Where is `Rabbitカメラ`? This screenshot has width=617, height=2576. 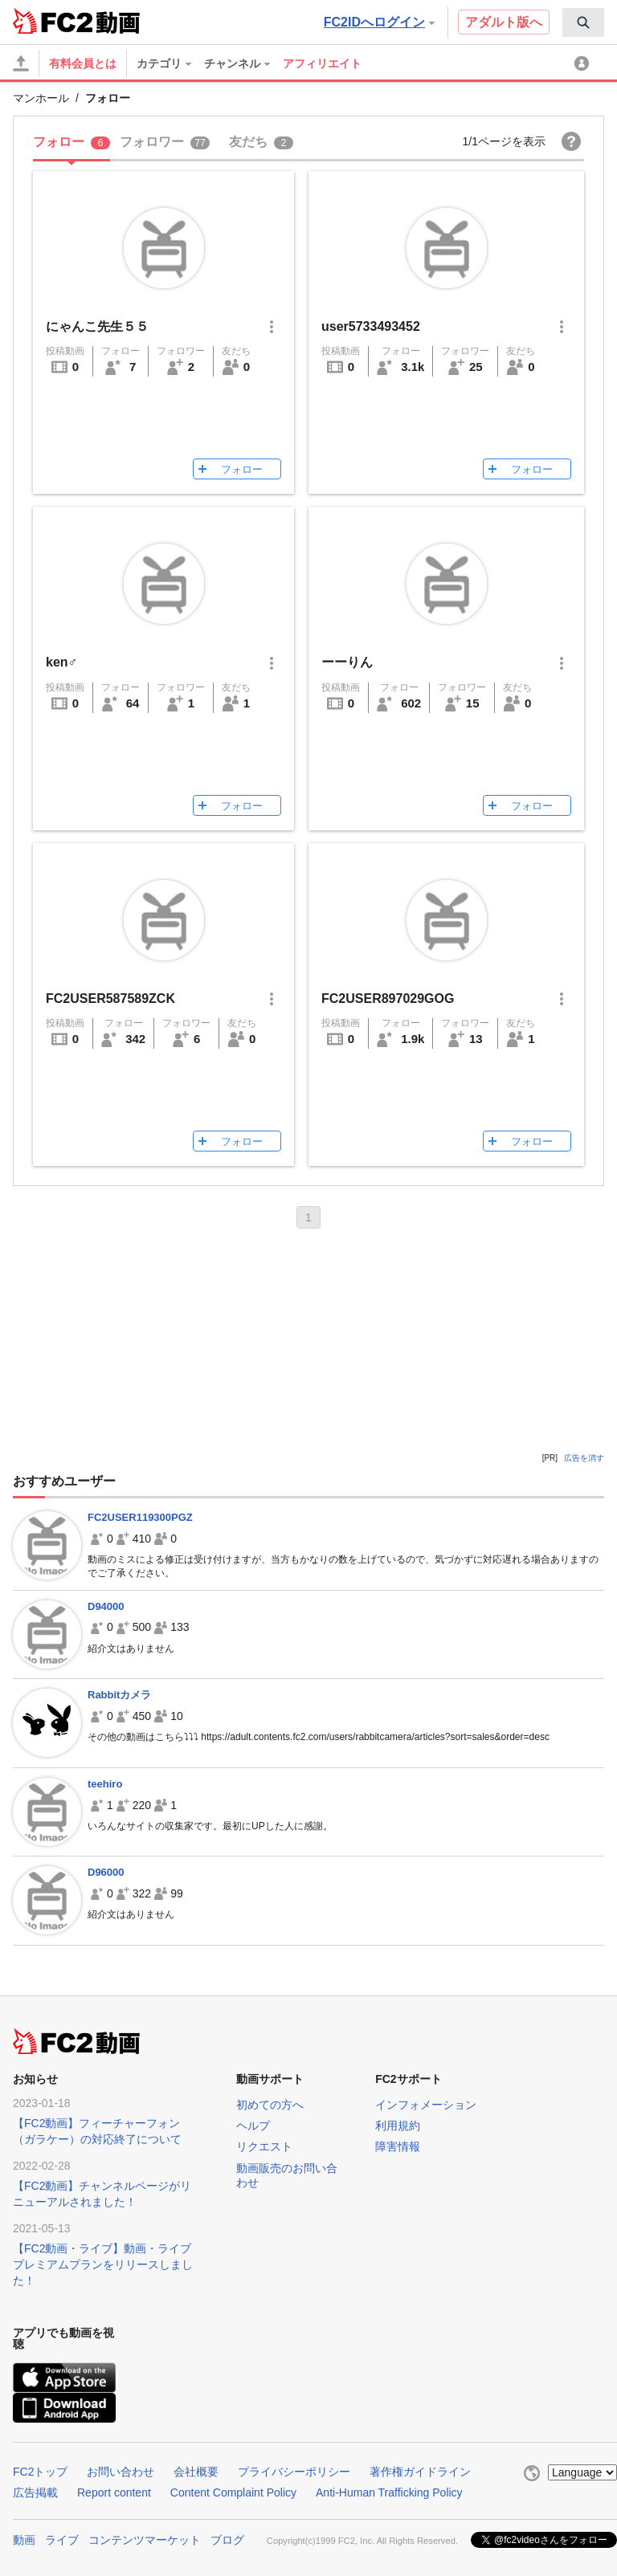
Rabbitカメラ is located at coordinates (119, 1695).